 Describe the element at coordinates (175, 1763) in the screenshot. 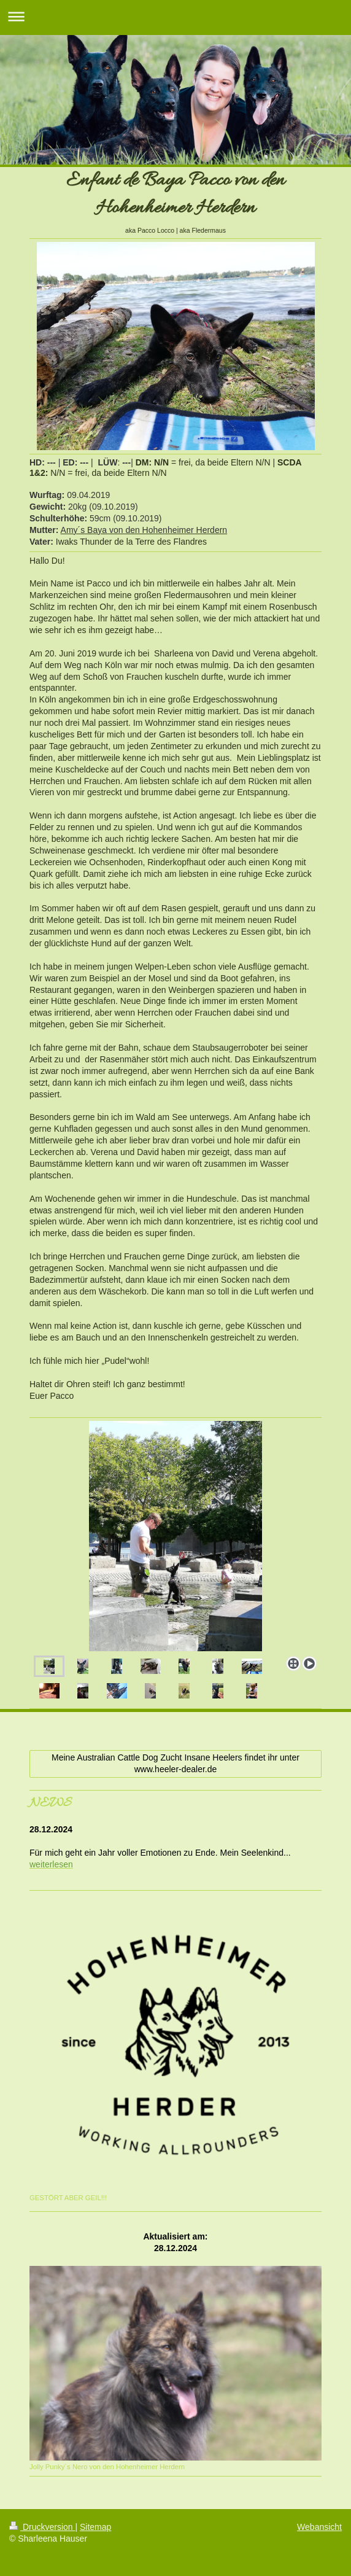

I see `Meine Australian Cattle Dog Zucht Insane Heelers findet ihr unter www.heeler-dealer.de` at that location.